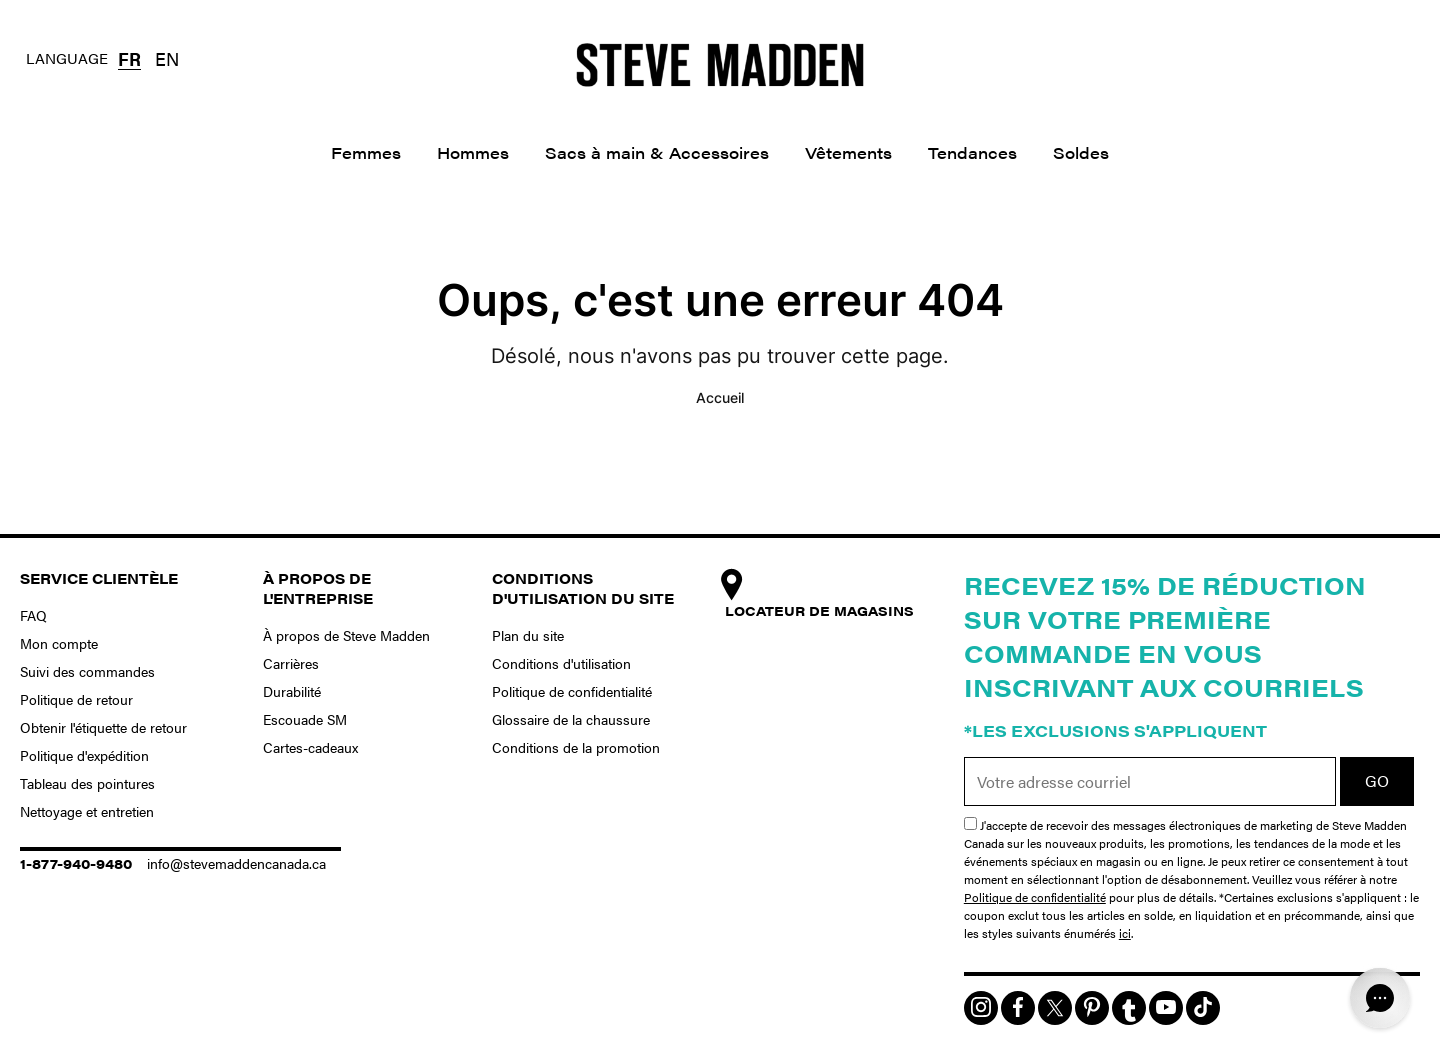 This screenshot has height=1055, width=1440. What do you see at coordinates (720, 397) in the screenshot?
I see `Accueil` at bounding box center [720, 397].